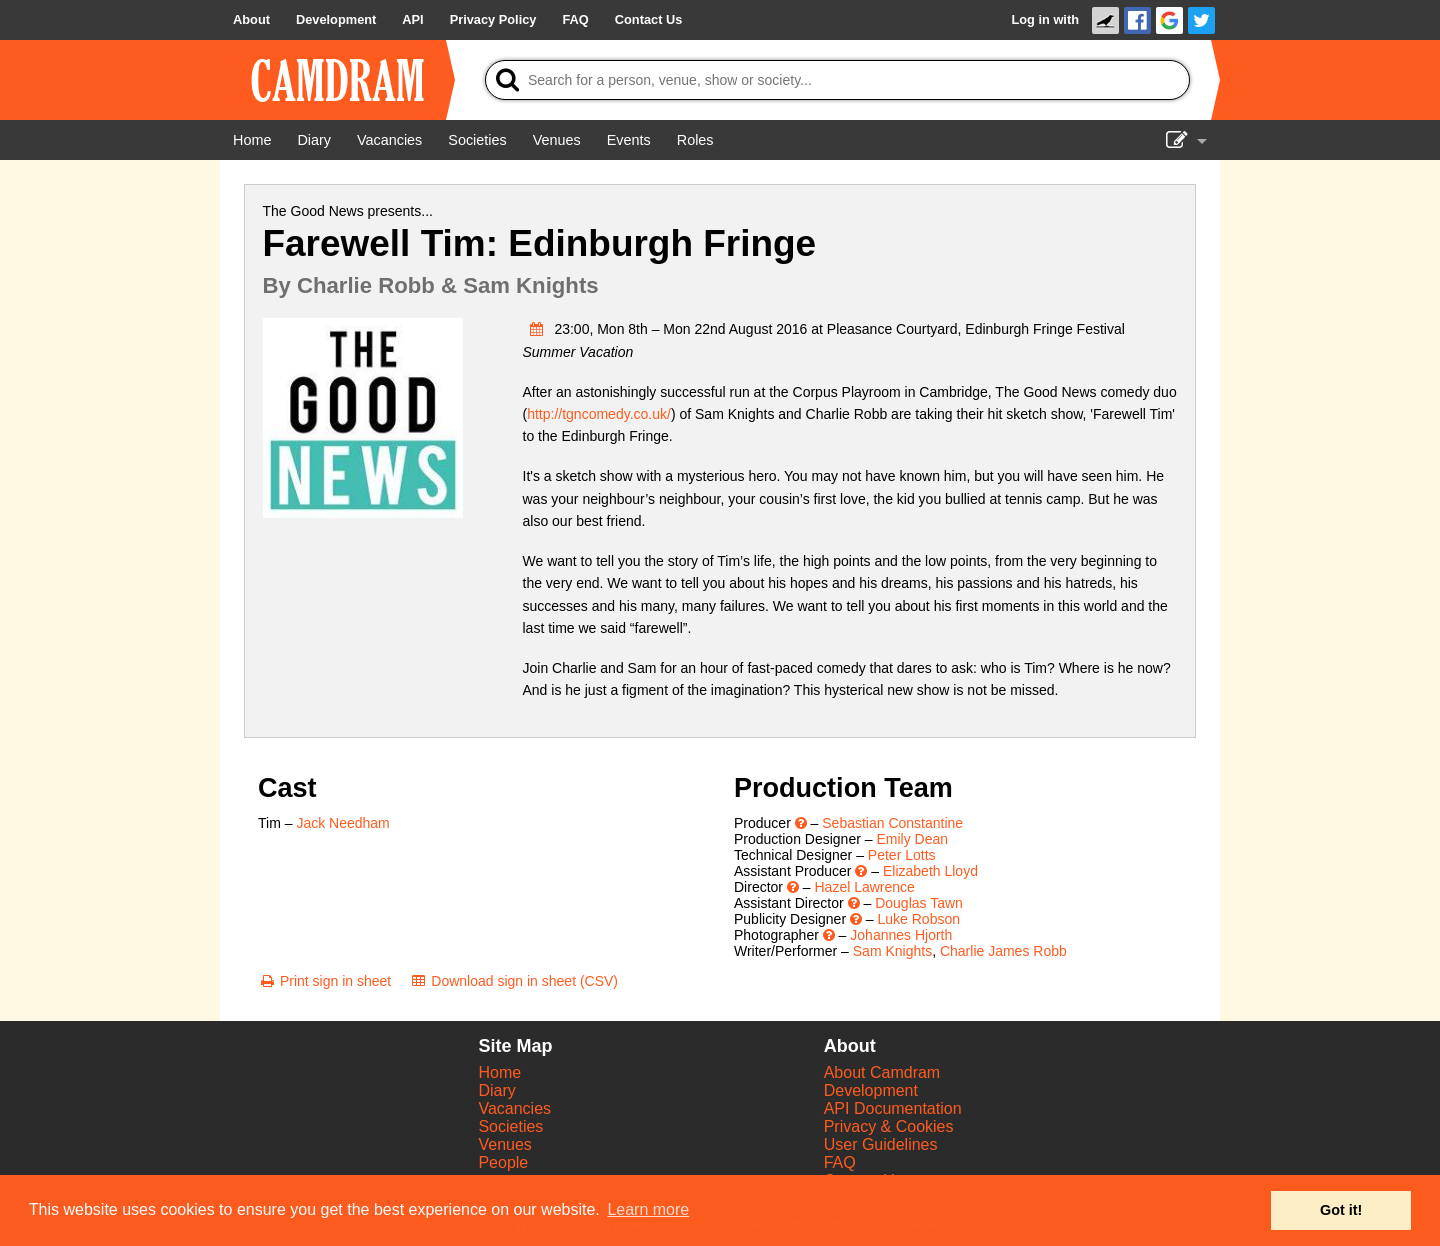 The height and width of the screenshot is (1246, 1440). Describe the element at coordinates (504, 1144) in the screenshot. I see `Venues` at that location.